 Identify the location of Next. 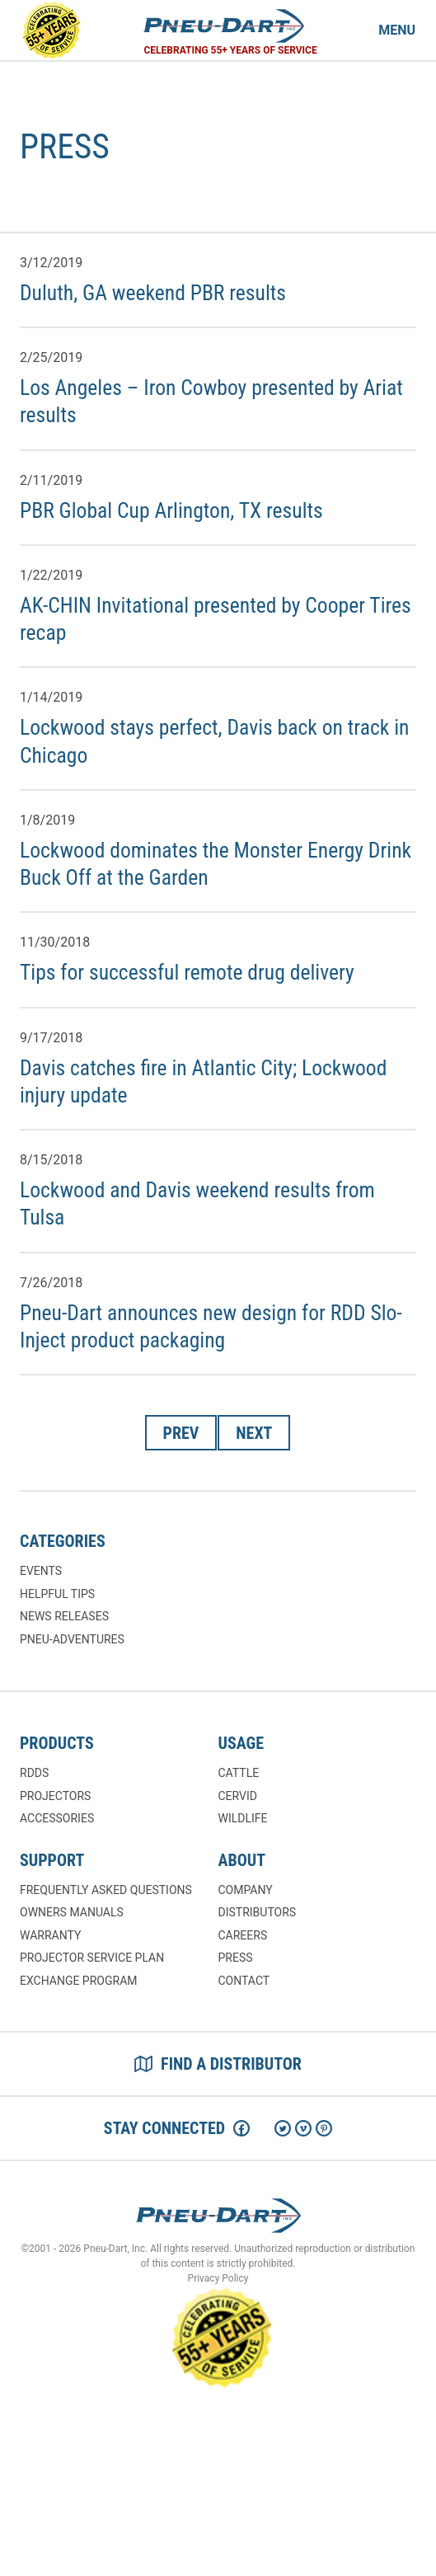
(254, 1433).